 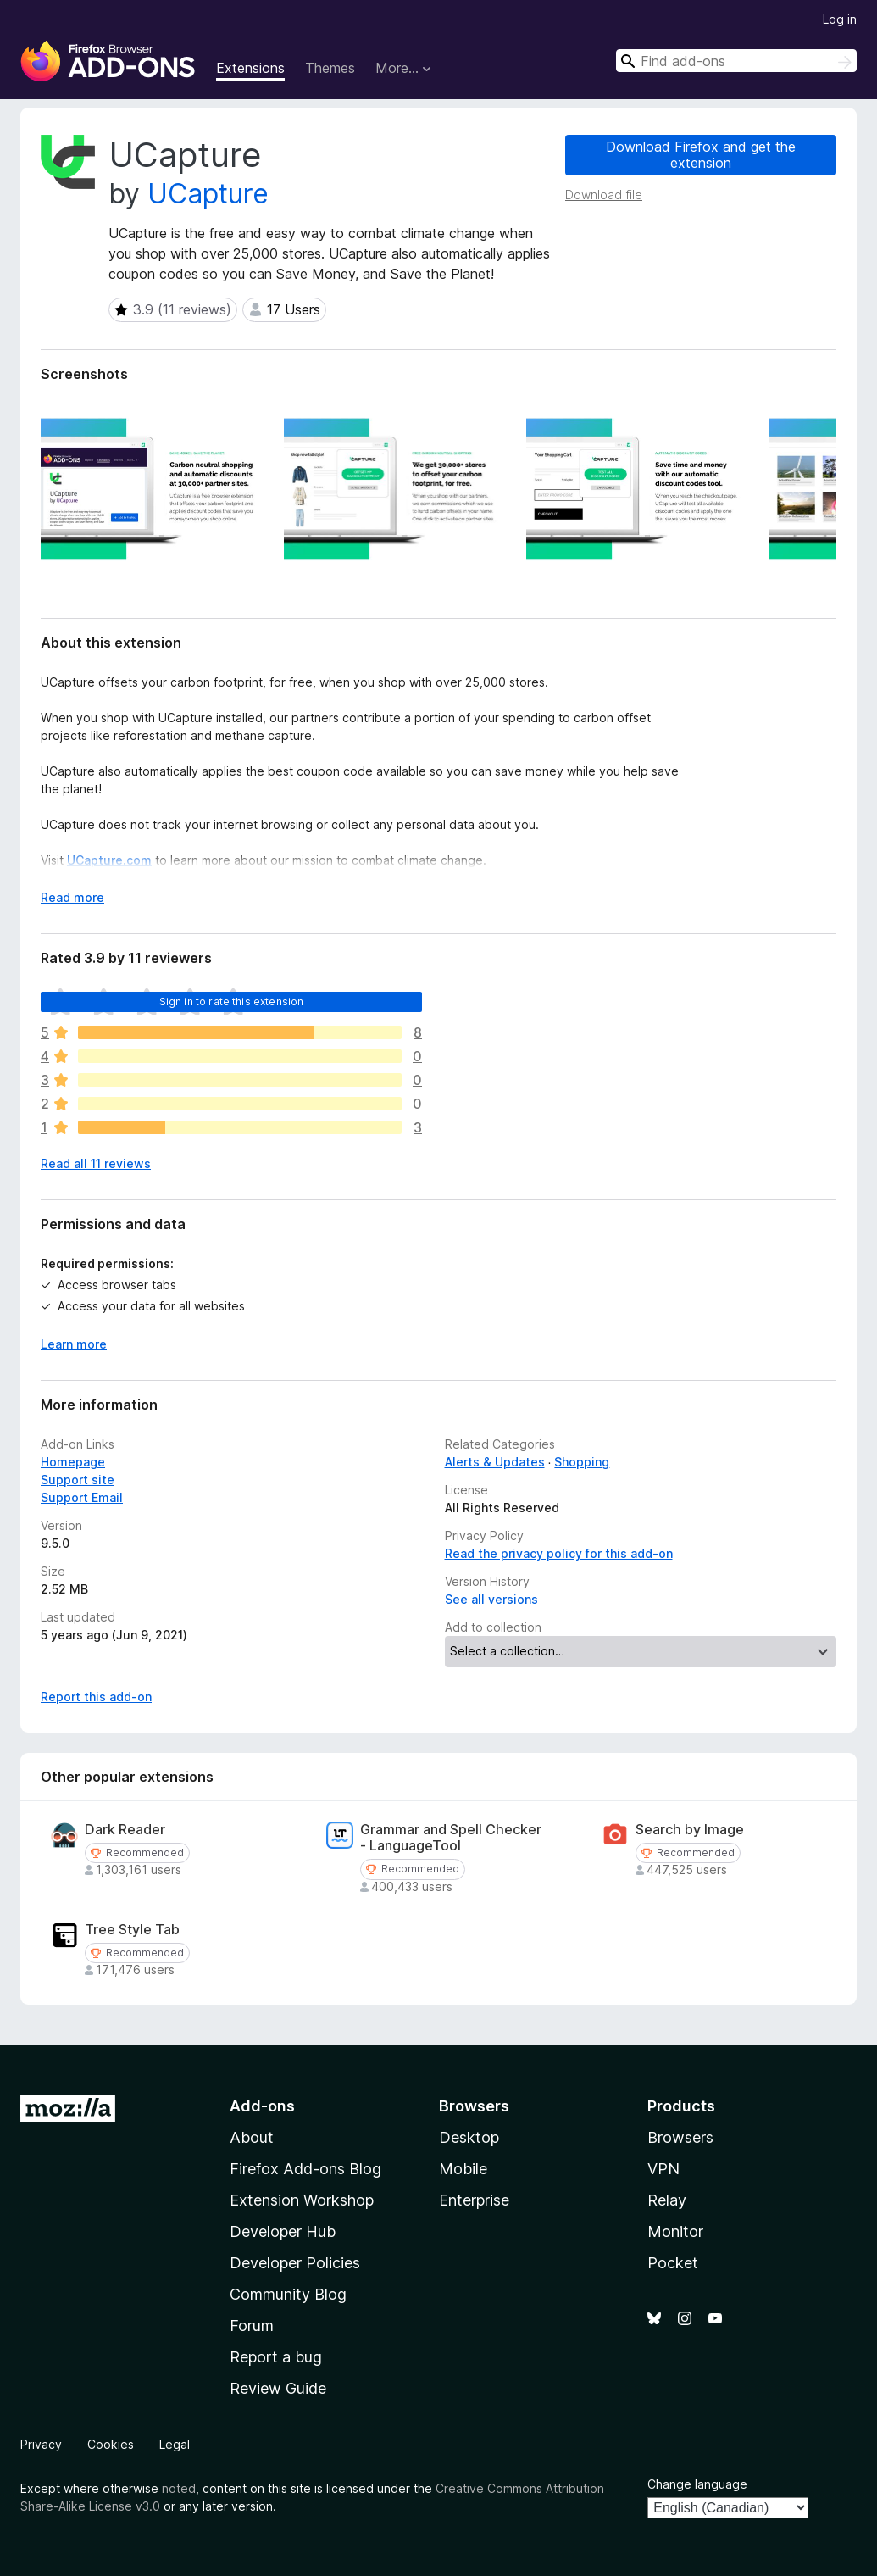 I want to click on Read the privacy policy for this add-on, so click(x=559, y=1553).